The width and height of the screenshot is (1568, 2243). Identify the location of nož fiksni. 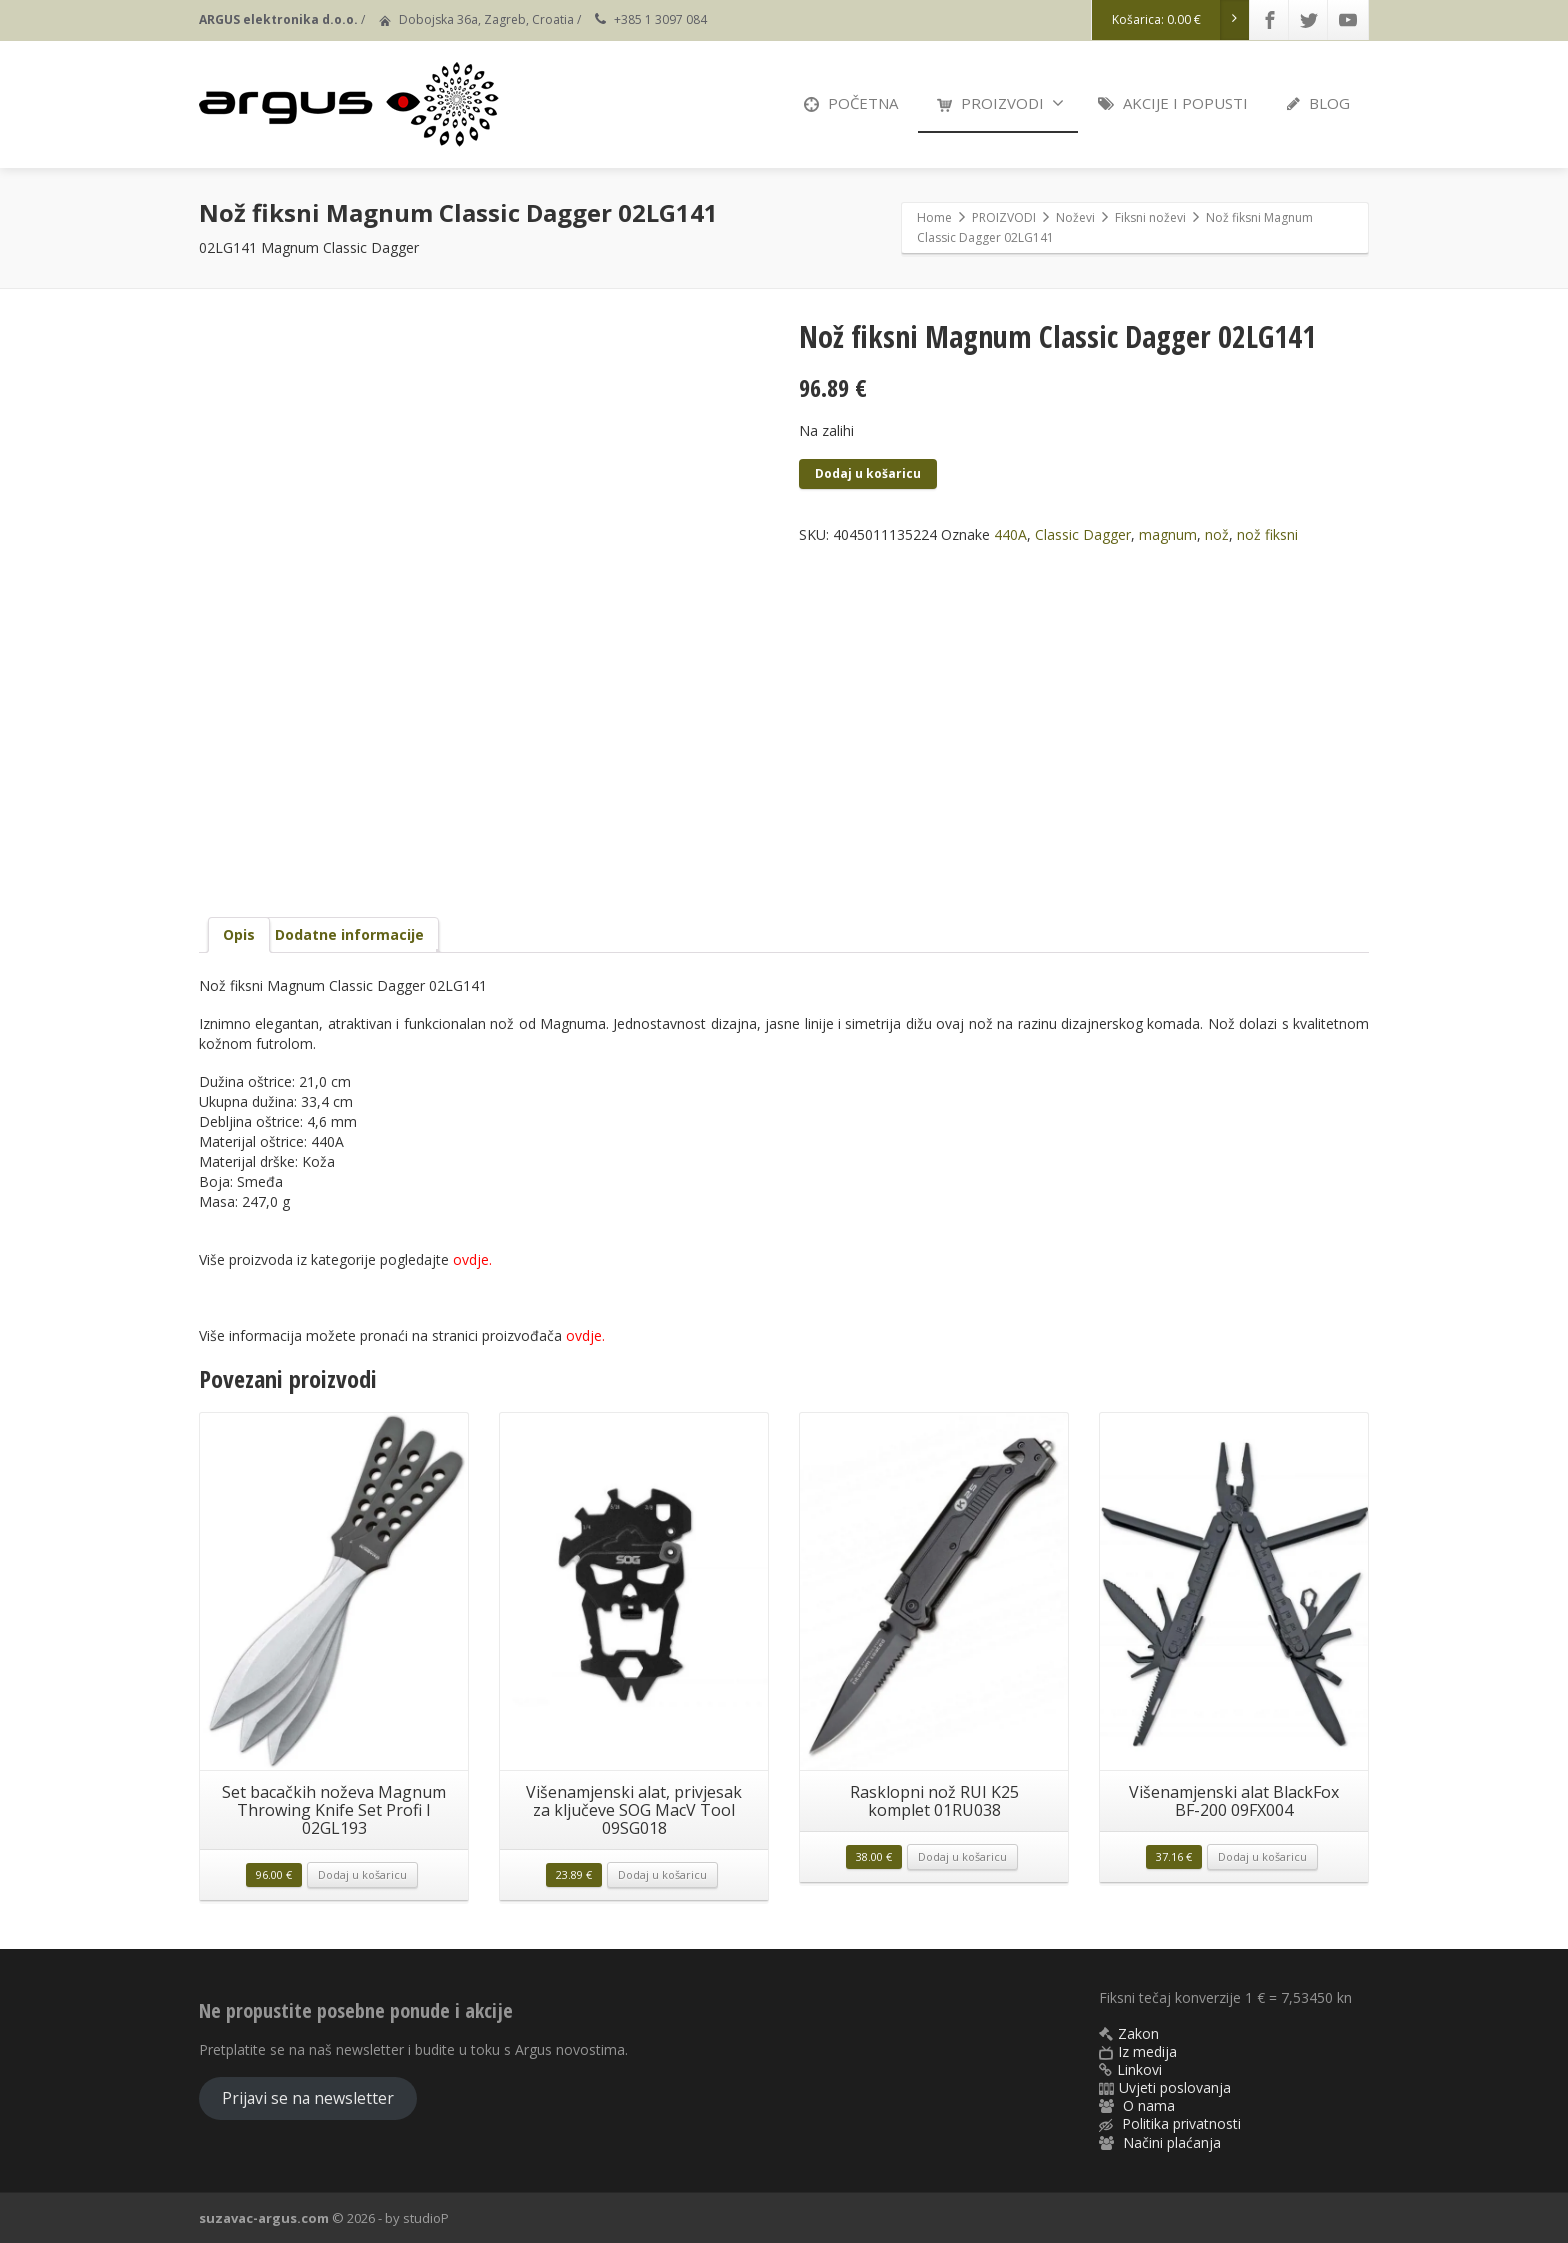
(1267, 534).